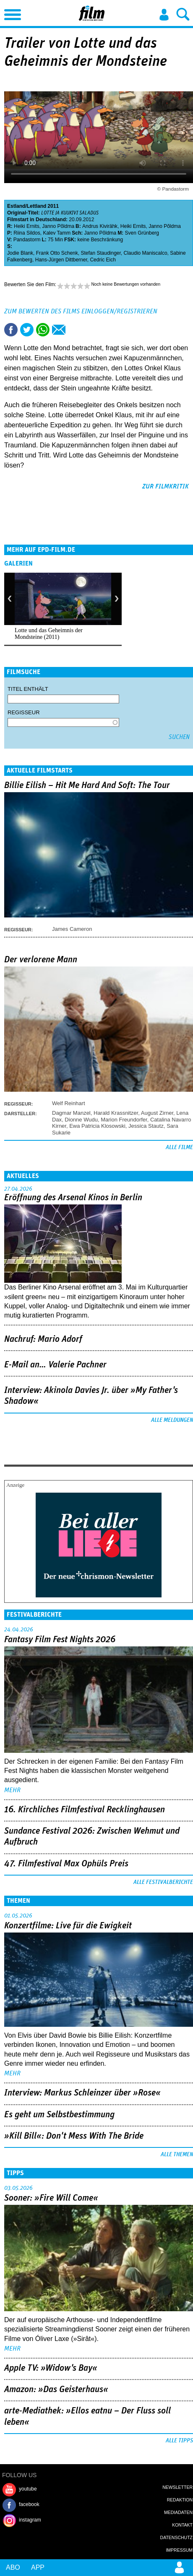 This screenshot has height=2576, width=193. I want to click on Dagmar Manzel, so click(71, 1113).